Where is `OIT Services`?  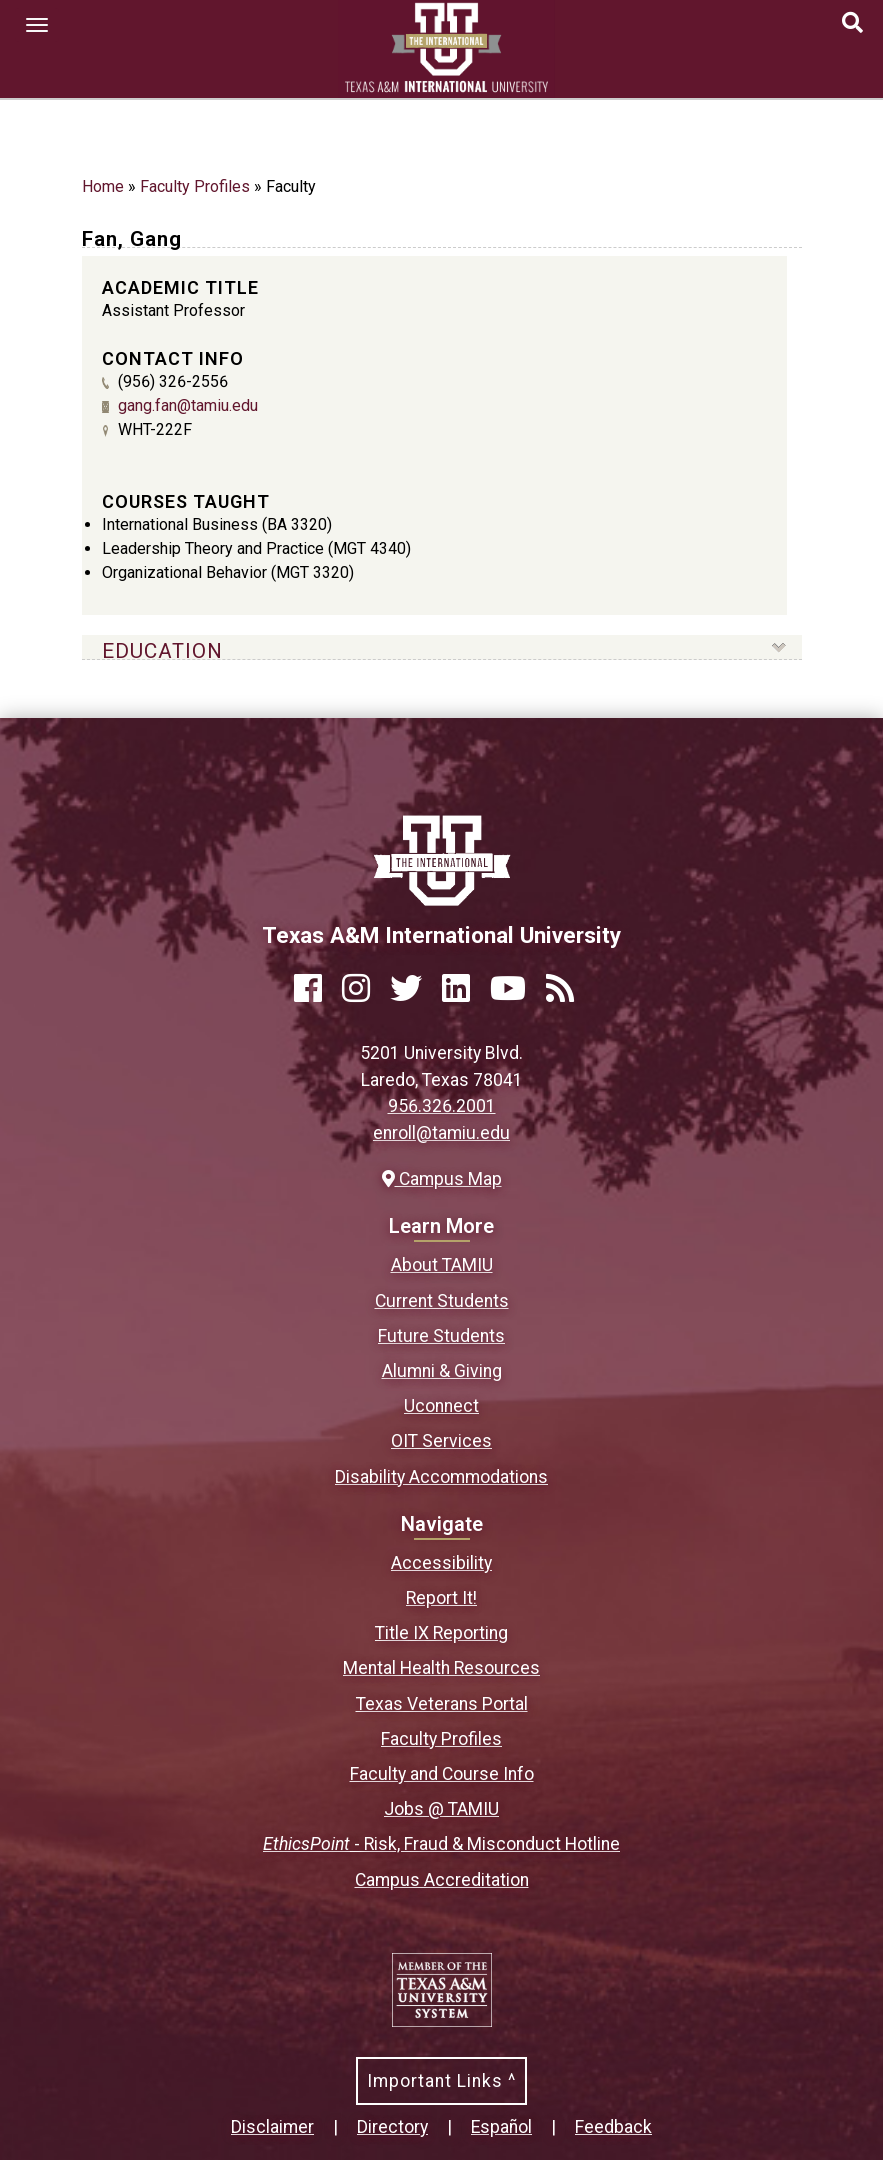 OIT Services is located at coordinates (441, 1441).